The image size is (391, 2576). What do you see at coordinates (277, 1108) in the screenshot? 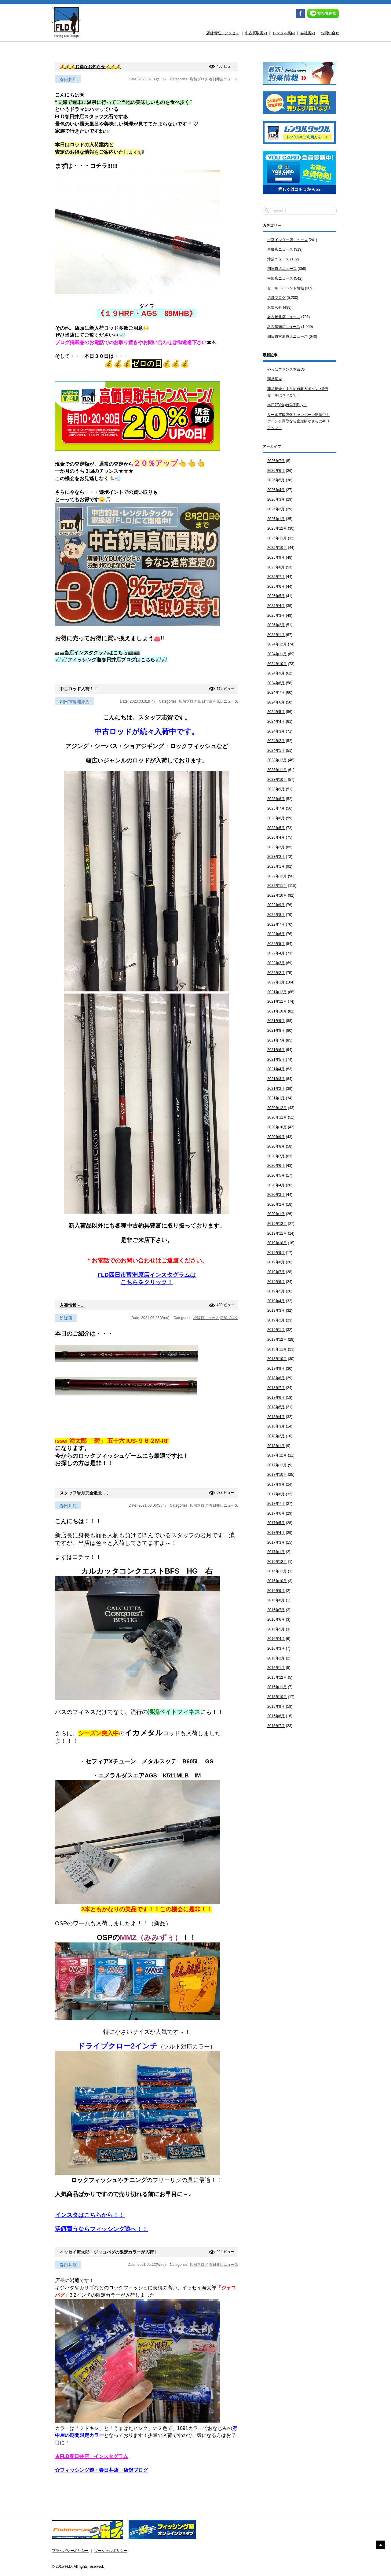
I see `2020年12月` at bounding box center [277, 1108].